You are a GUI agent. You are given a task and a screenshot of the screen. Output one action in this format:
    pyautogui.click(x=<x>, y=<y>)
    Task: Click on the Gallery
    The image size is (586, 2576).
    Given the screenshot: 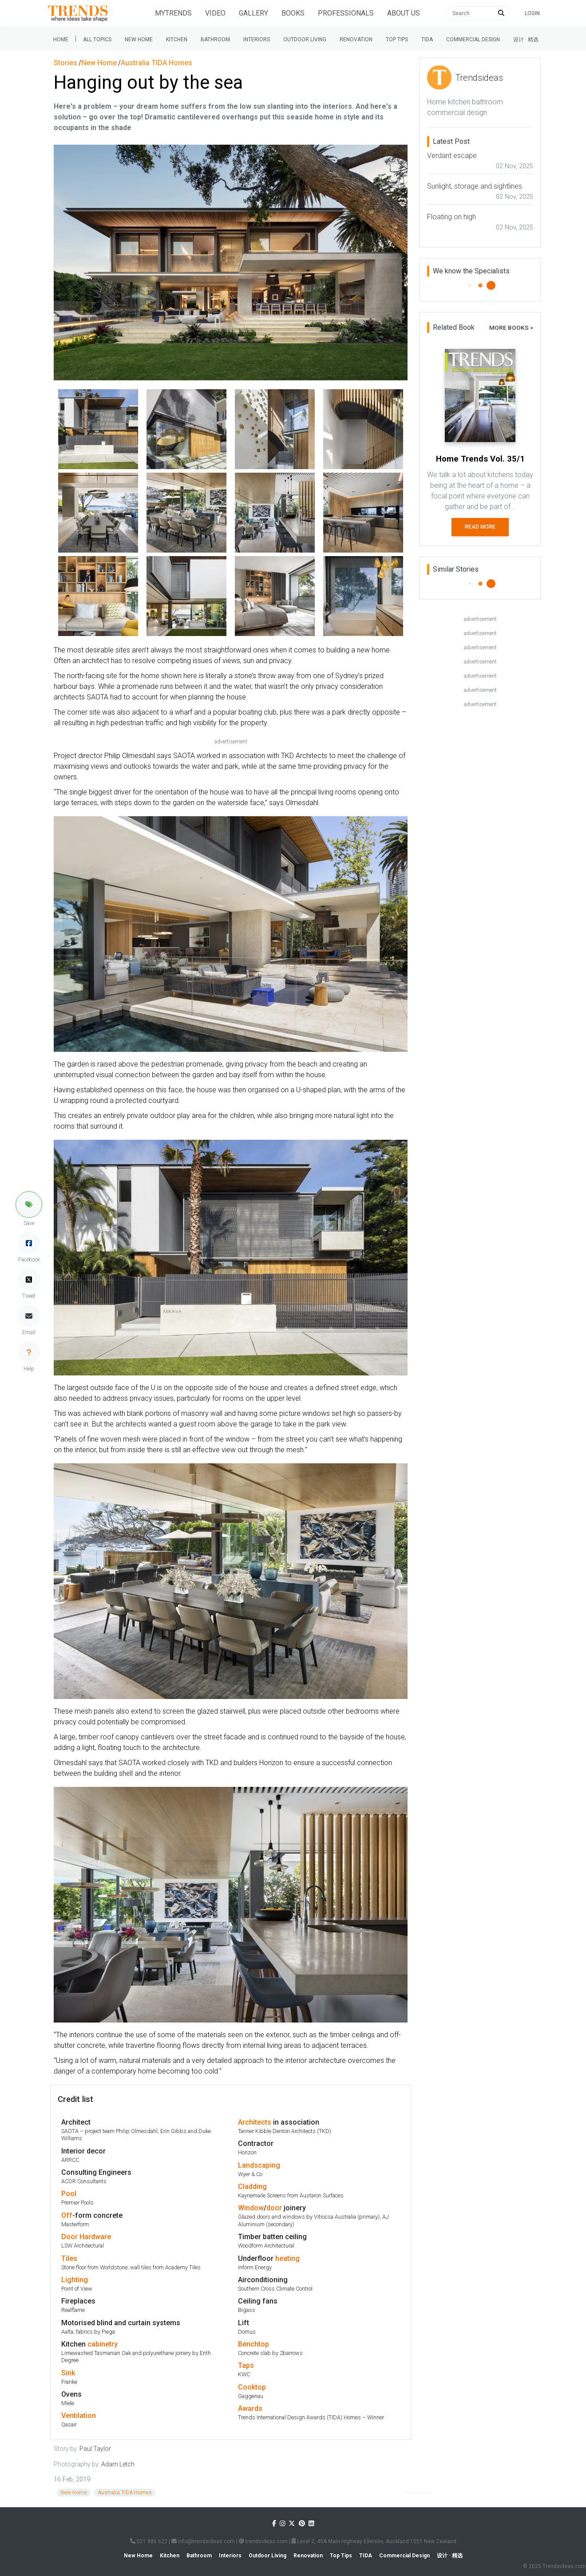 What is the action you would take?
    pyautogui.click(x=253, y=13)
    